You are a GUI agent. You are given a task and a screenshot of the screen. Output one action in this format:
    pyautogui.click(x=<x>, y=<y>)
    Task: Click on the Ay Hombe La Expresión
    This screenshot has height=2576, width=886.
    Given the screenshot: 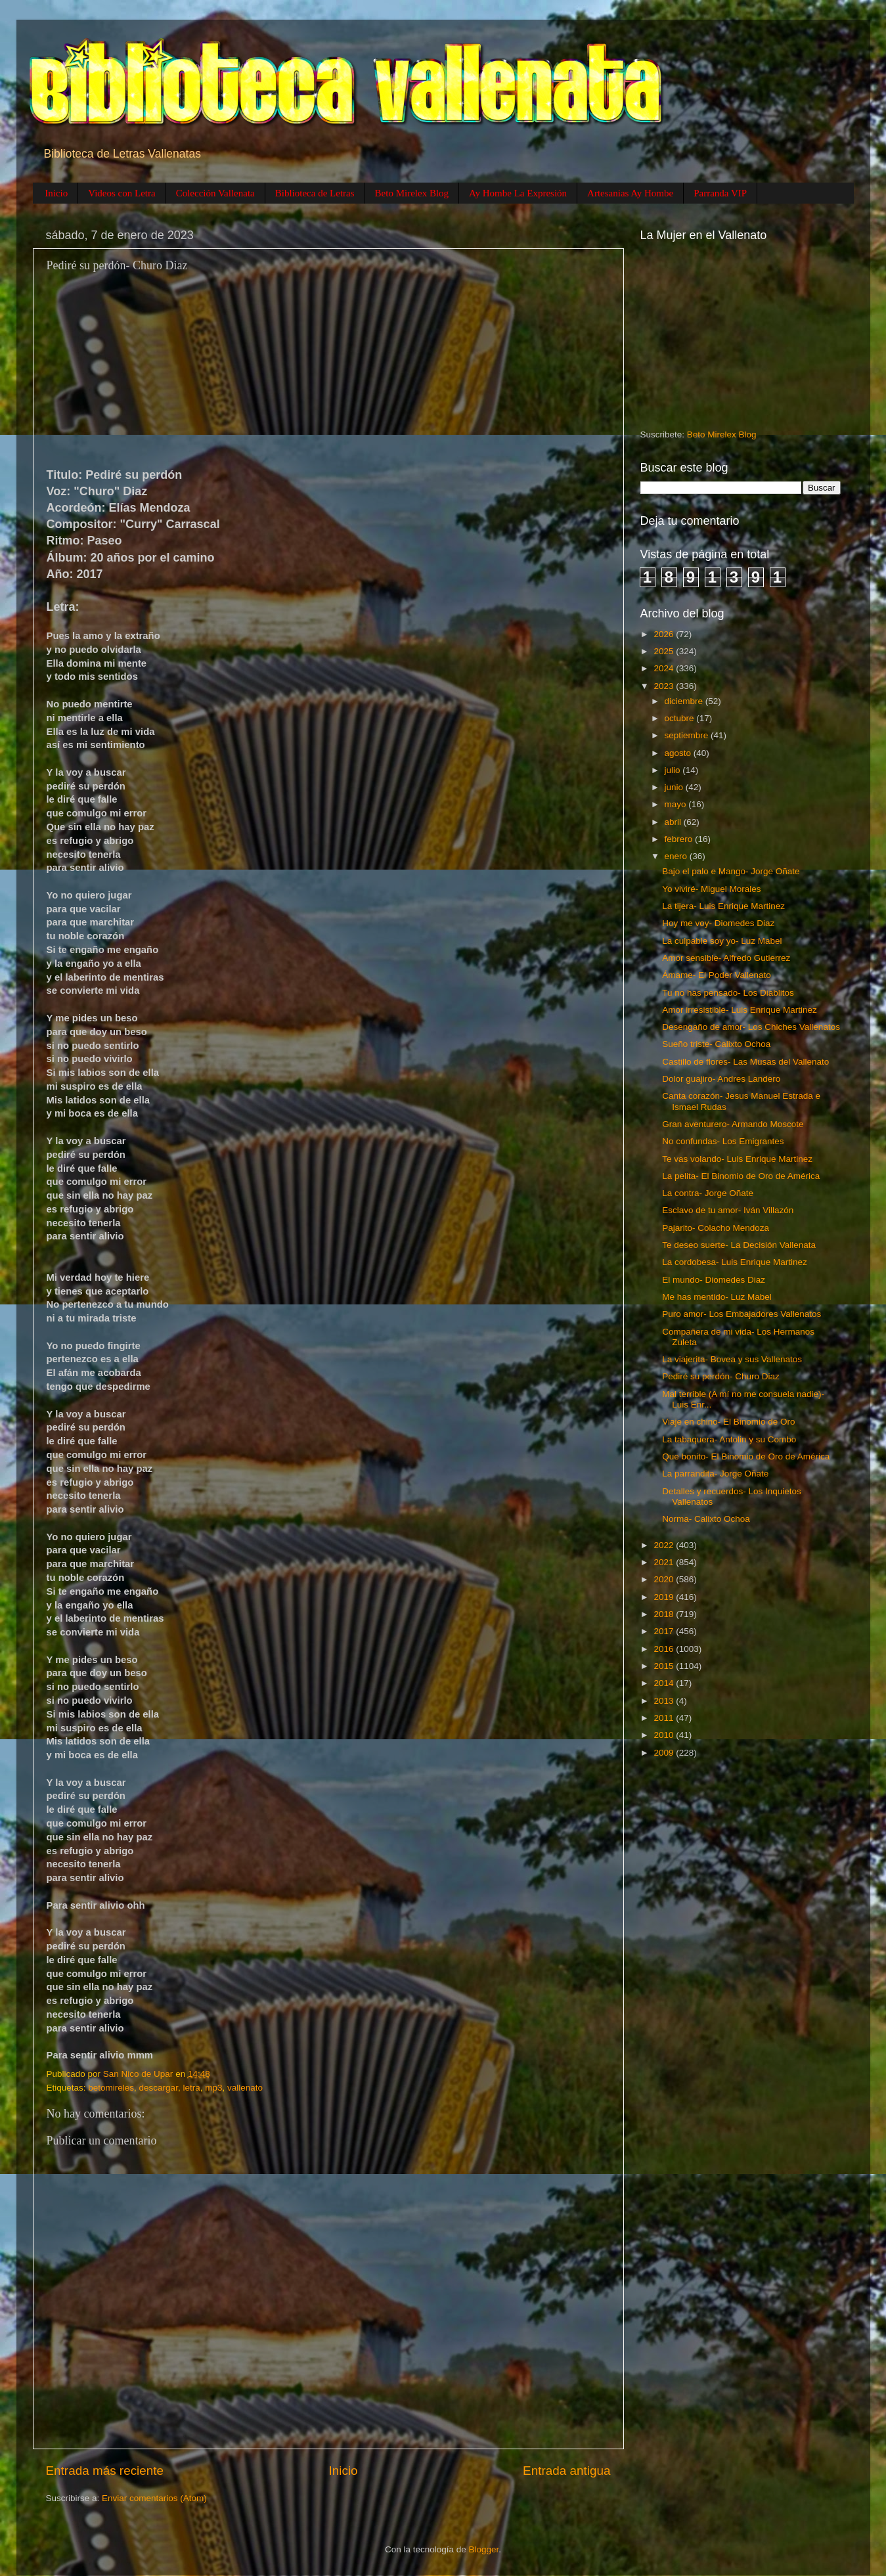 What is the action you would take?
    pyautogui.click(x=518, y=193)
    